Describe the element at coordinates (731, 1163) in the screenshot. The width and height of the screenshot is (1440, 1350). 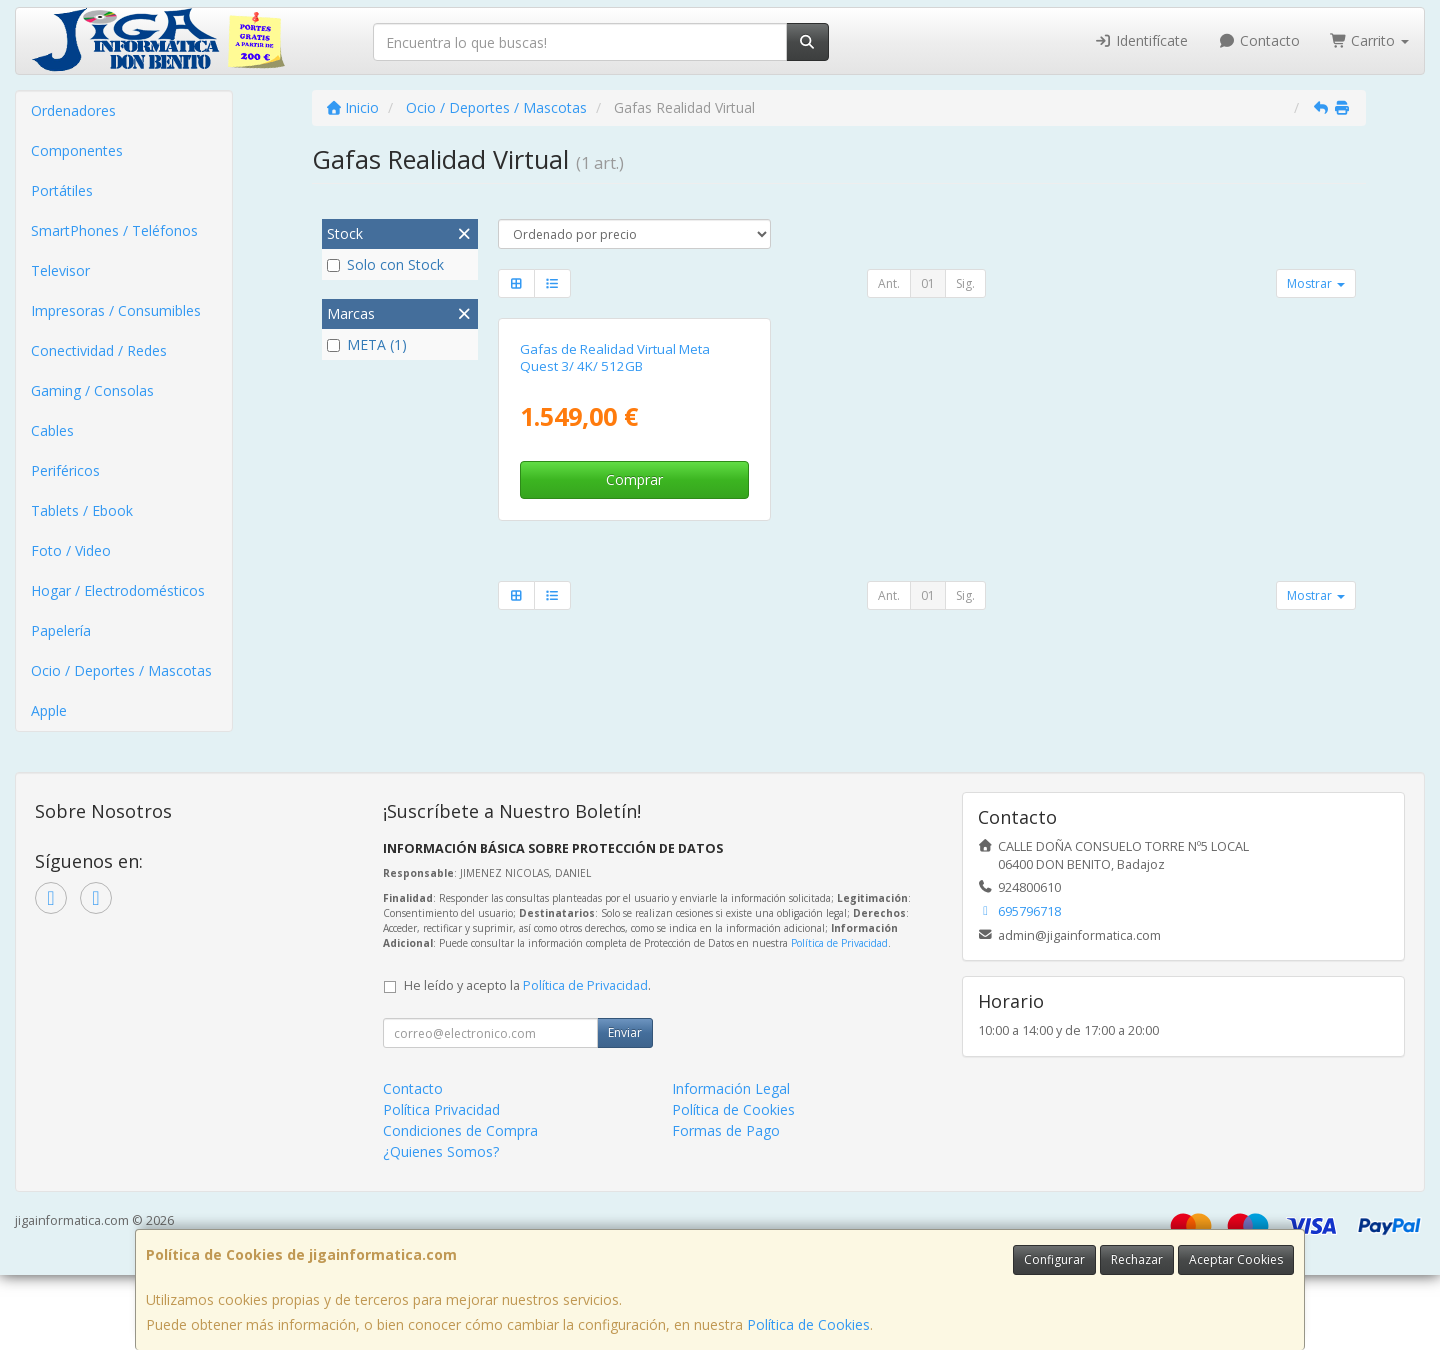
I see `Información Legal` at that location.